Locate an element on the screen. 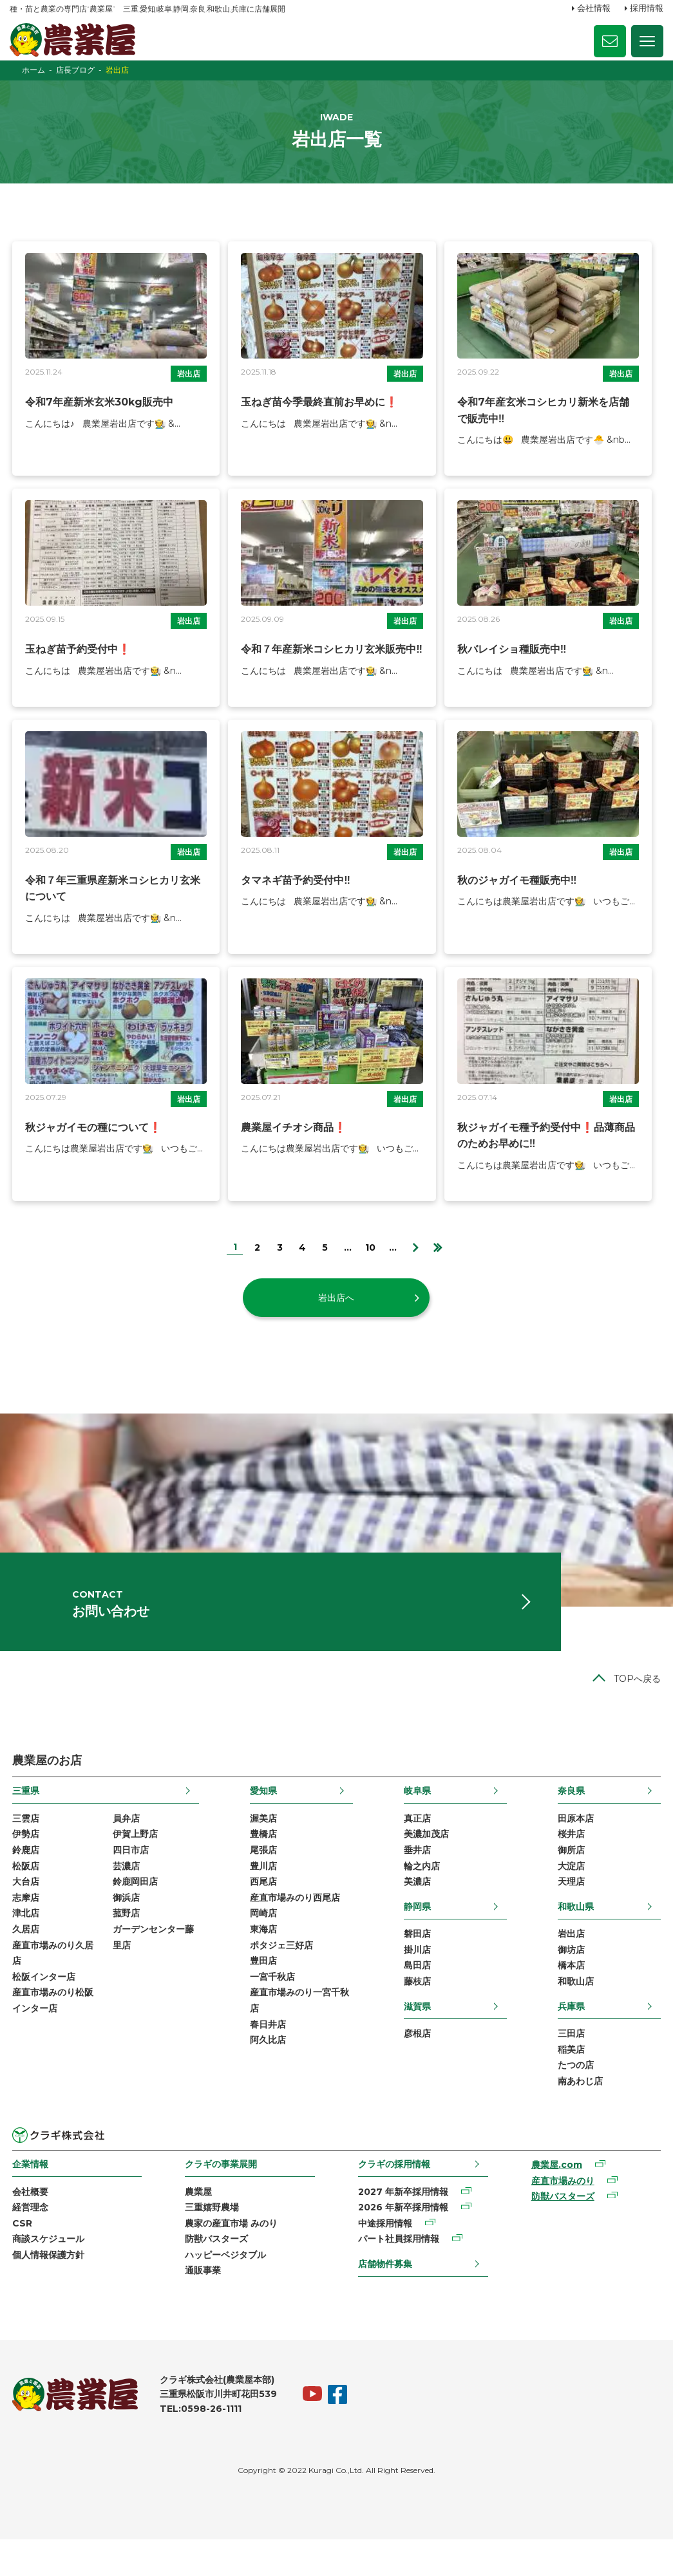  採用情報 is located at coordinates (646, 8).